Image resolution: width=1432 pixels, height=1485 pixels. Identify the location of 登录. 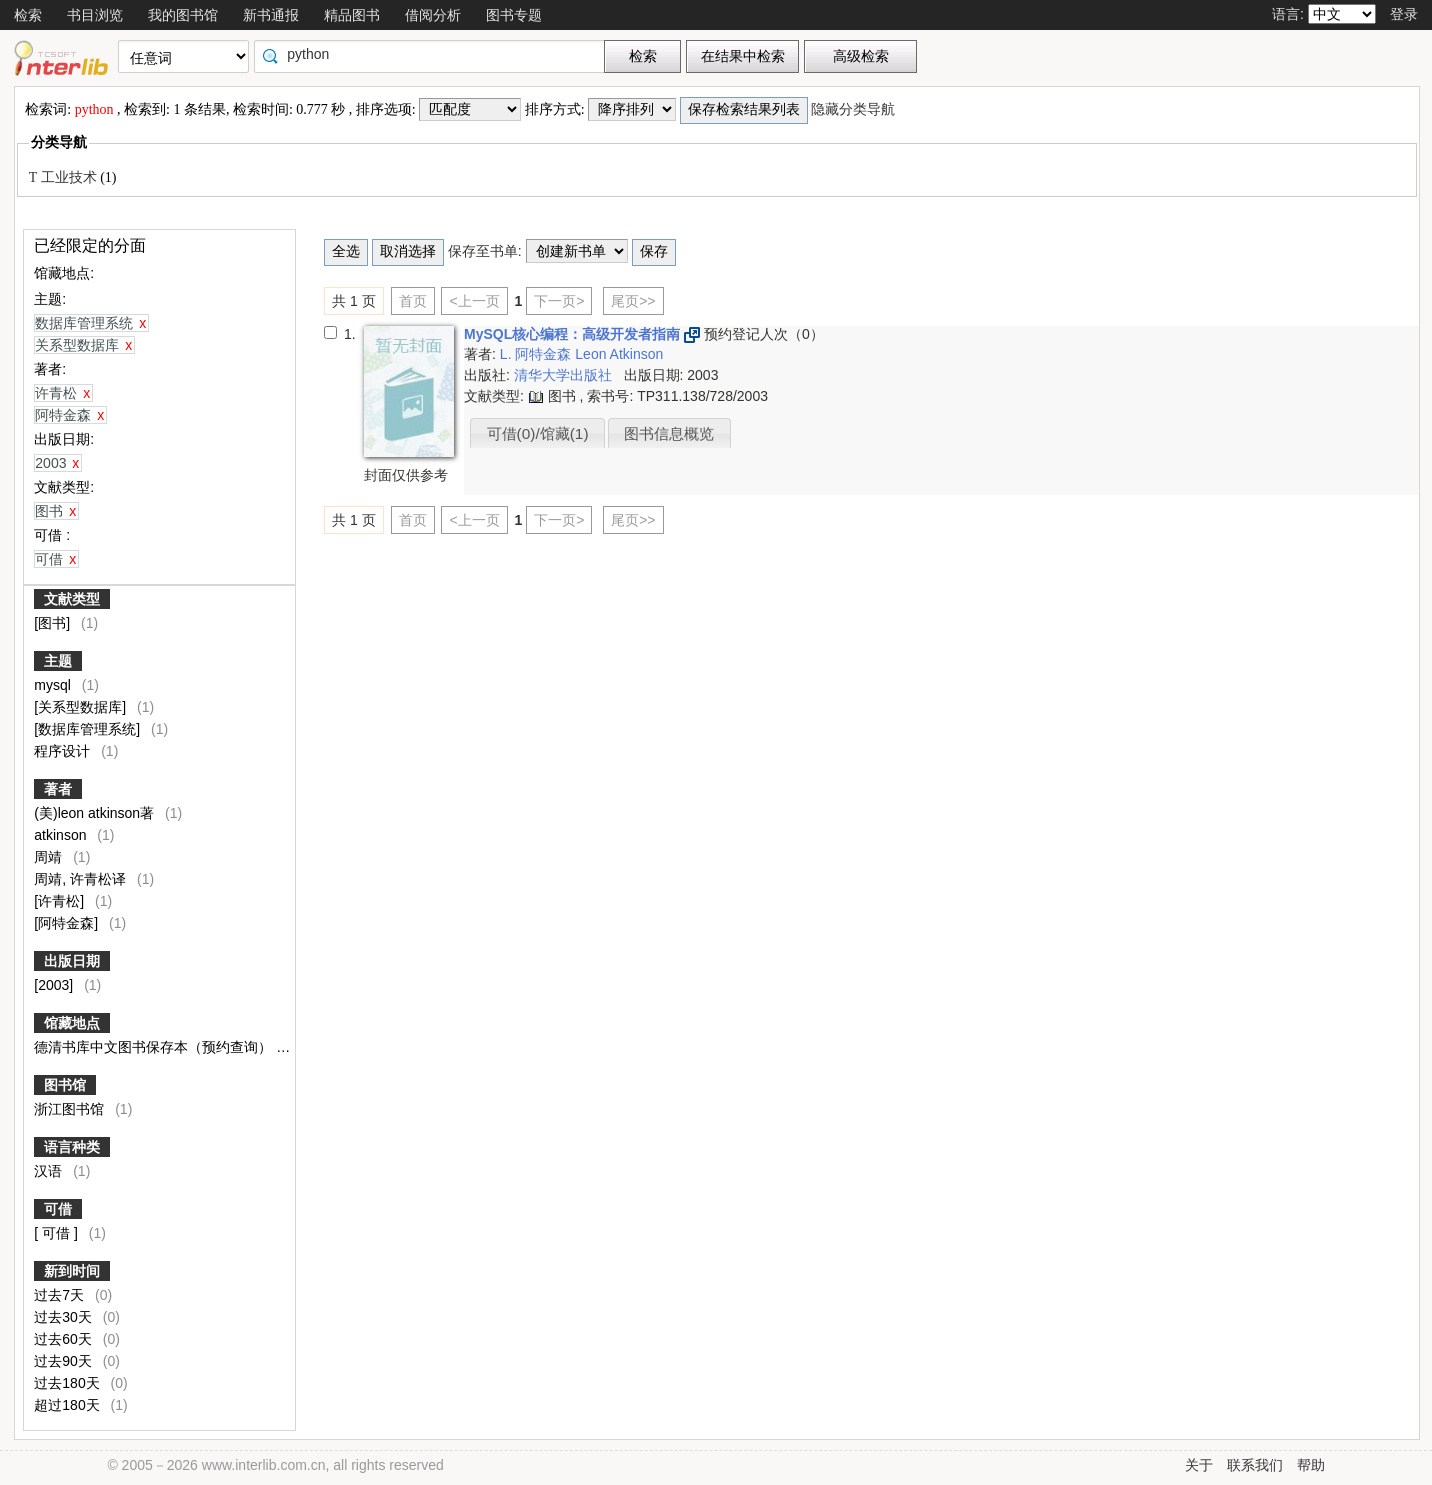
(1404, 14).